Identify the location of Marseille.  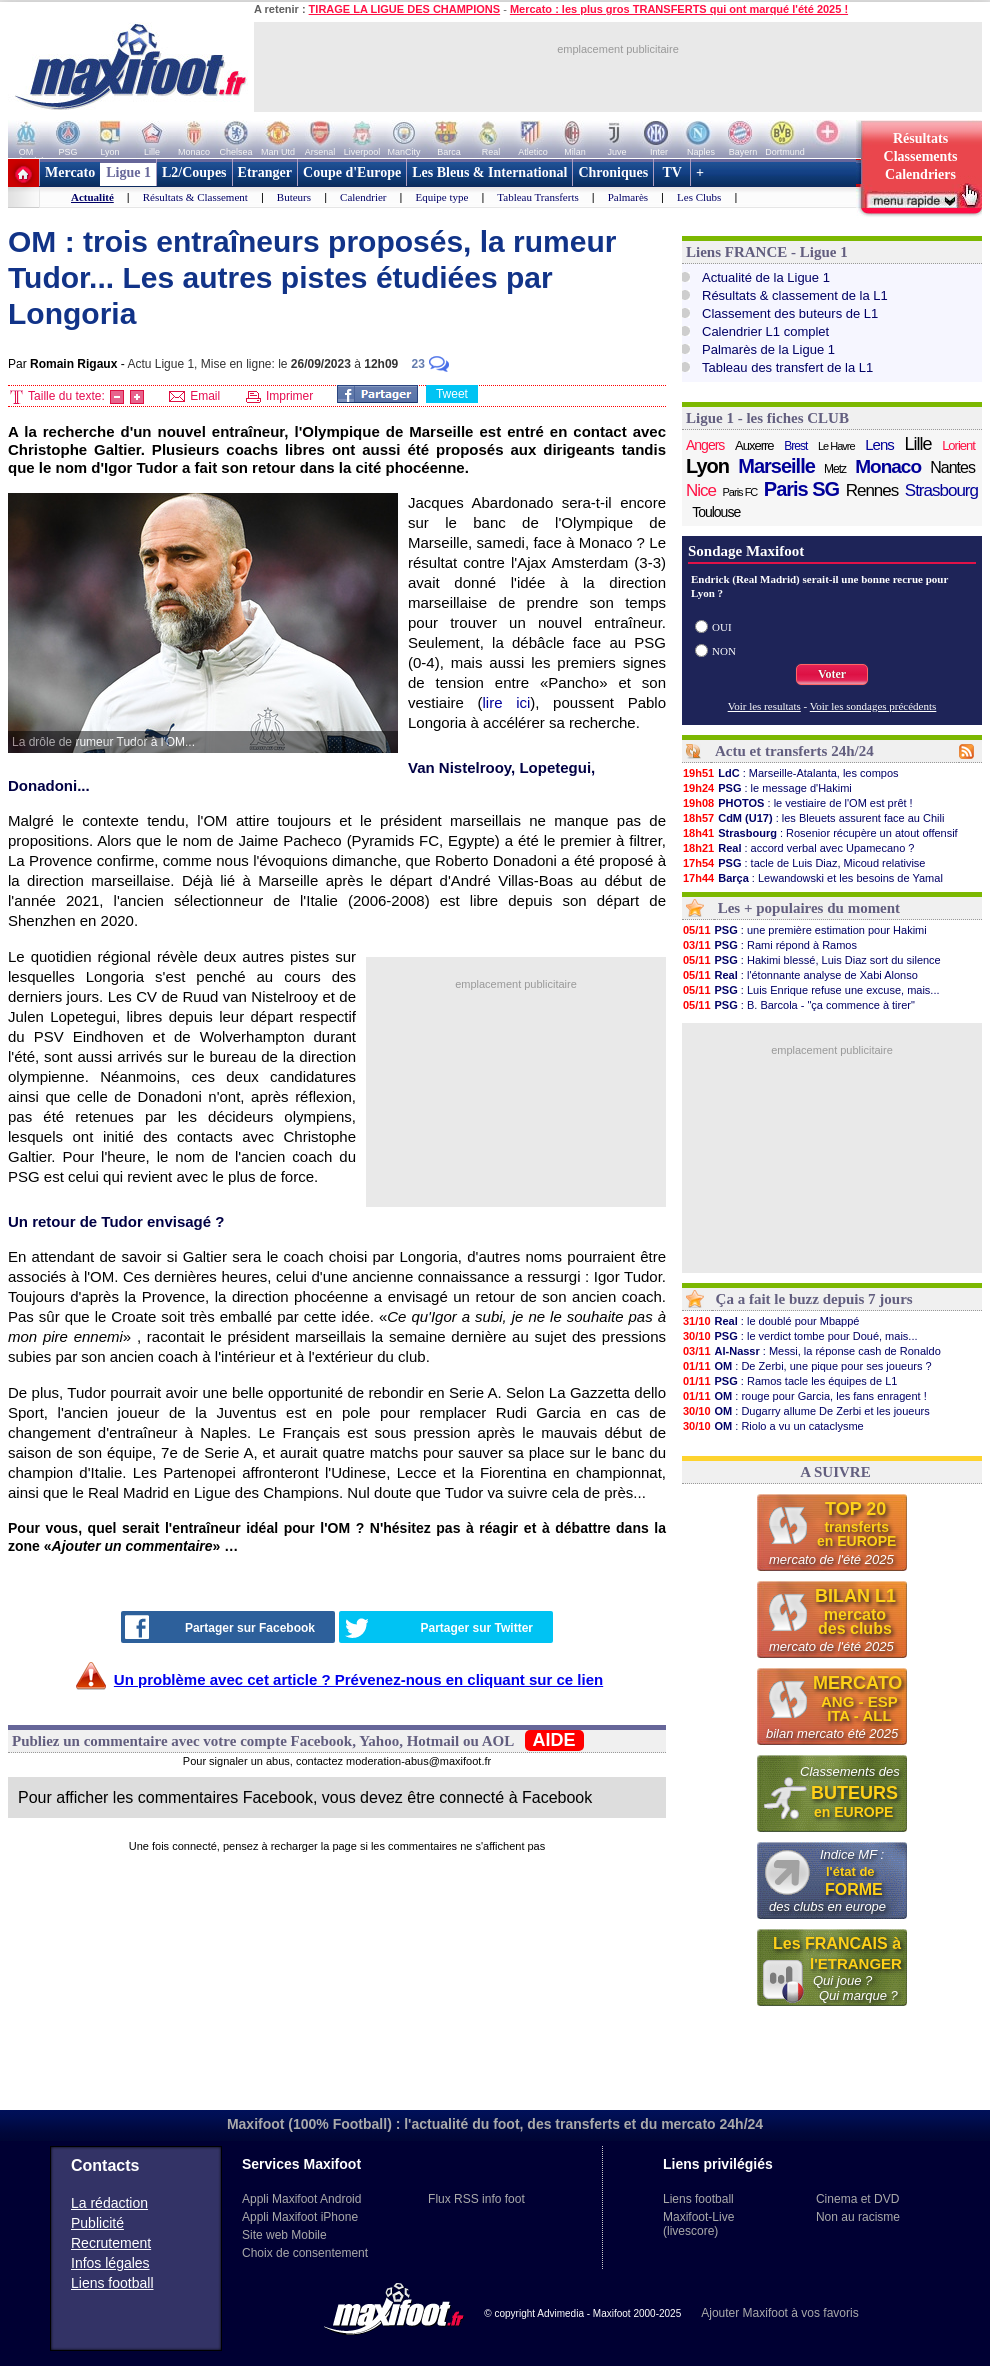
(776, 466).